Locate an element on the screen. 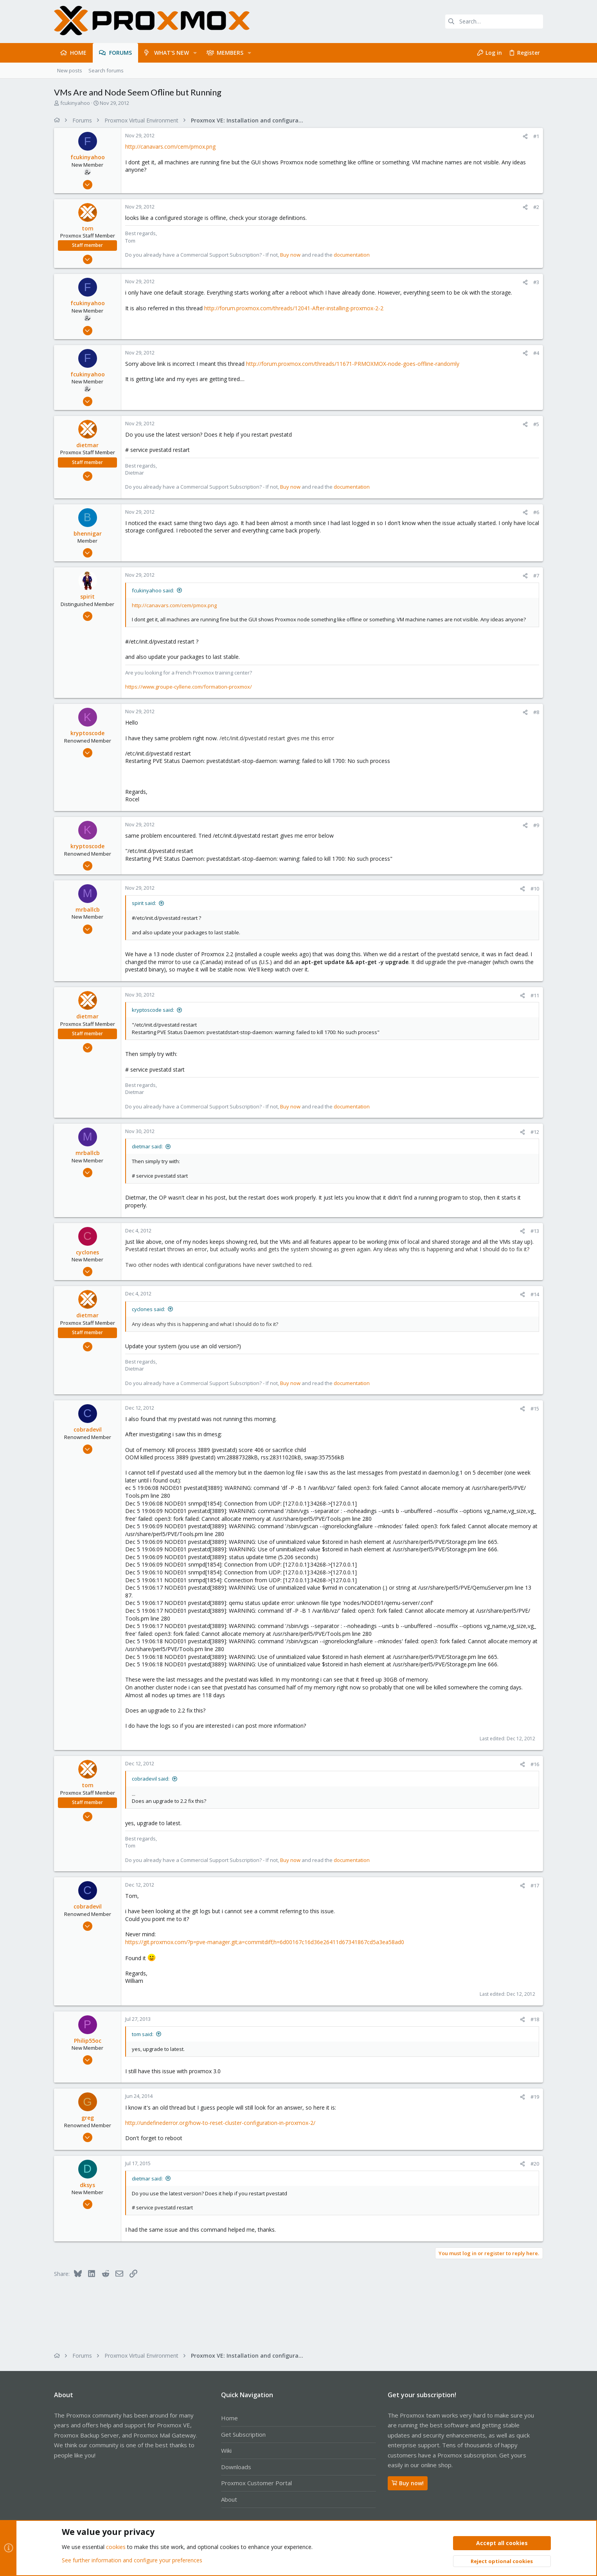 The height and width of the screenshot is (2576, 597). cobradevil said: is located at coordinates (150, 1778).